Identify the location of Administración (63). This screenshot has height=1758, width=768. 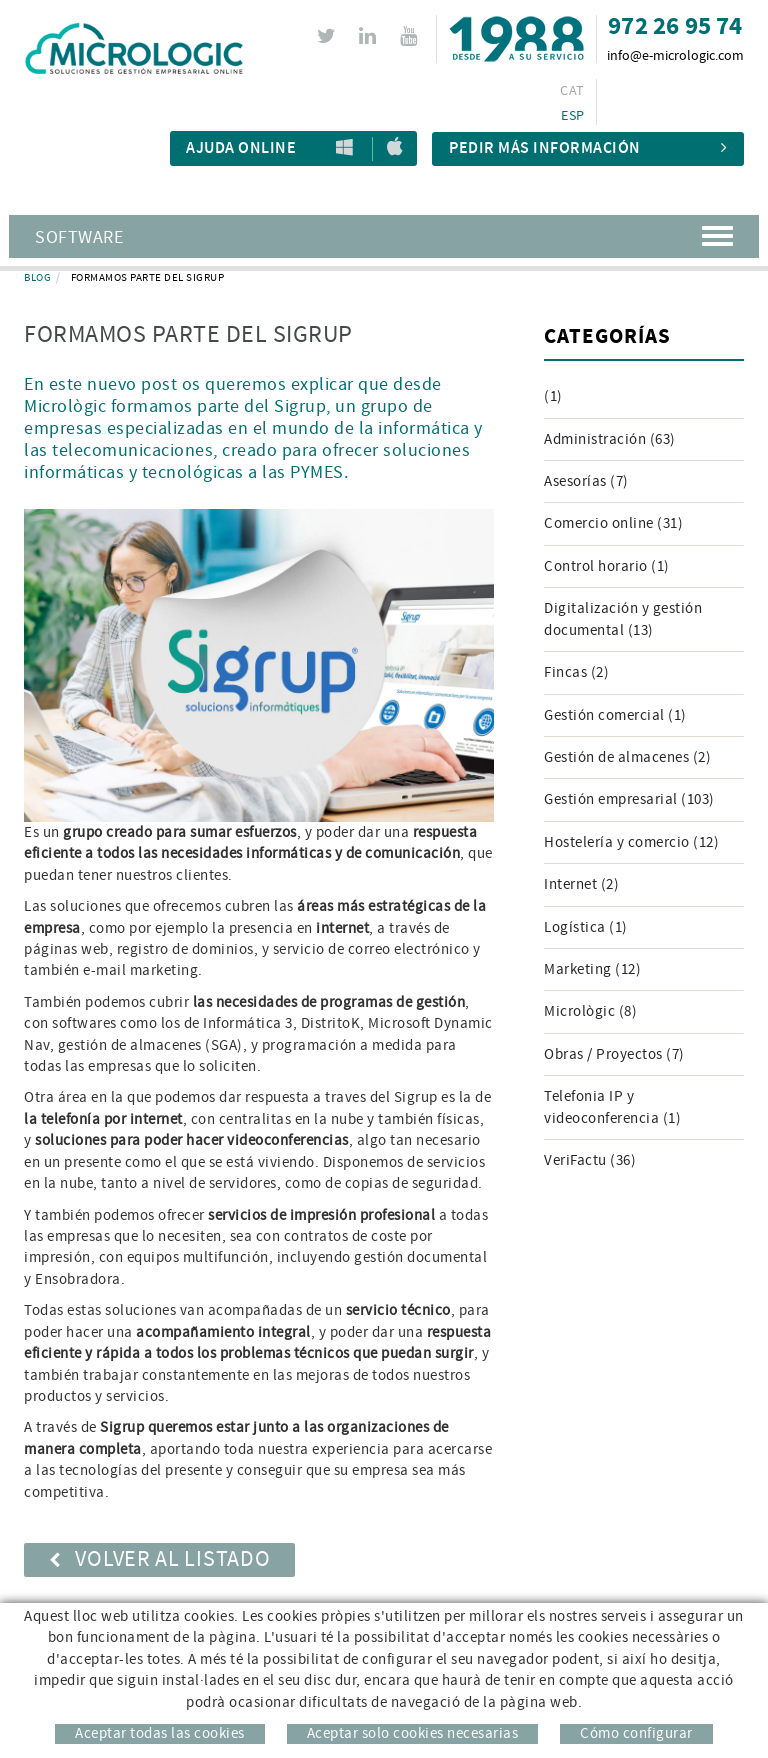
(610, 439).